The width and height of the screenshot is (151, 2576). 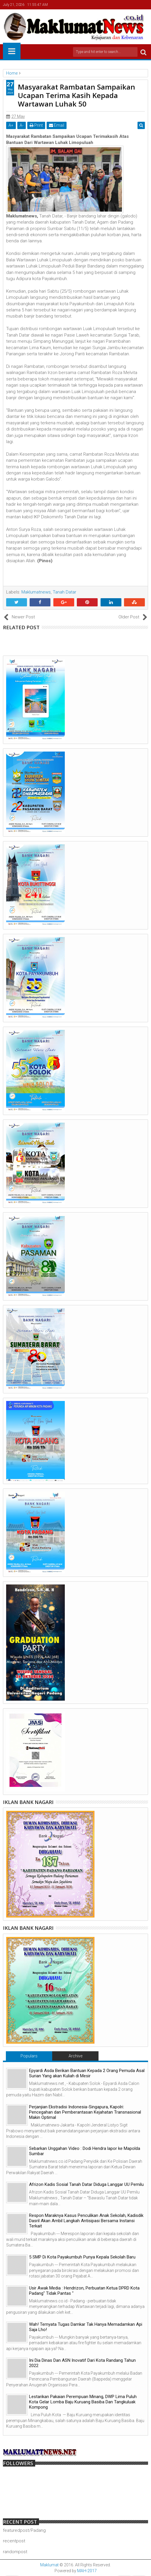 I want to click on Populars, so click(x=29, y=2056).